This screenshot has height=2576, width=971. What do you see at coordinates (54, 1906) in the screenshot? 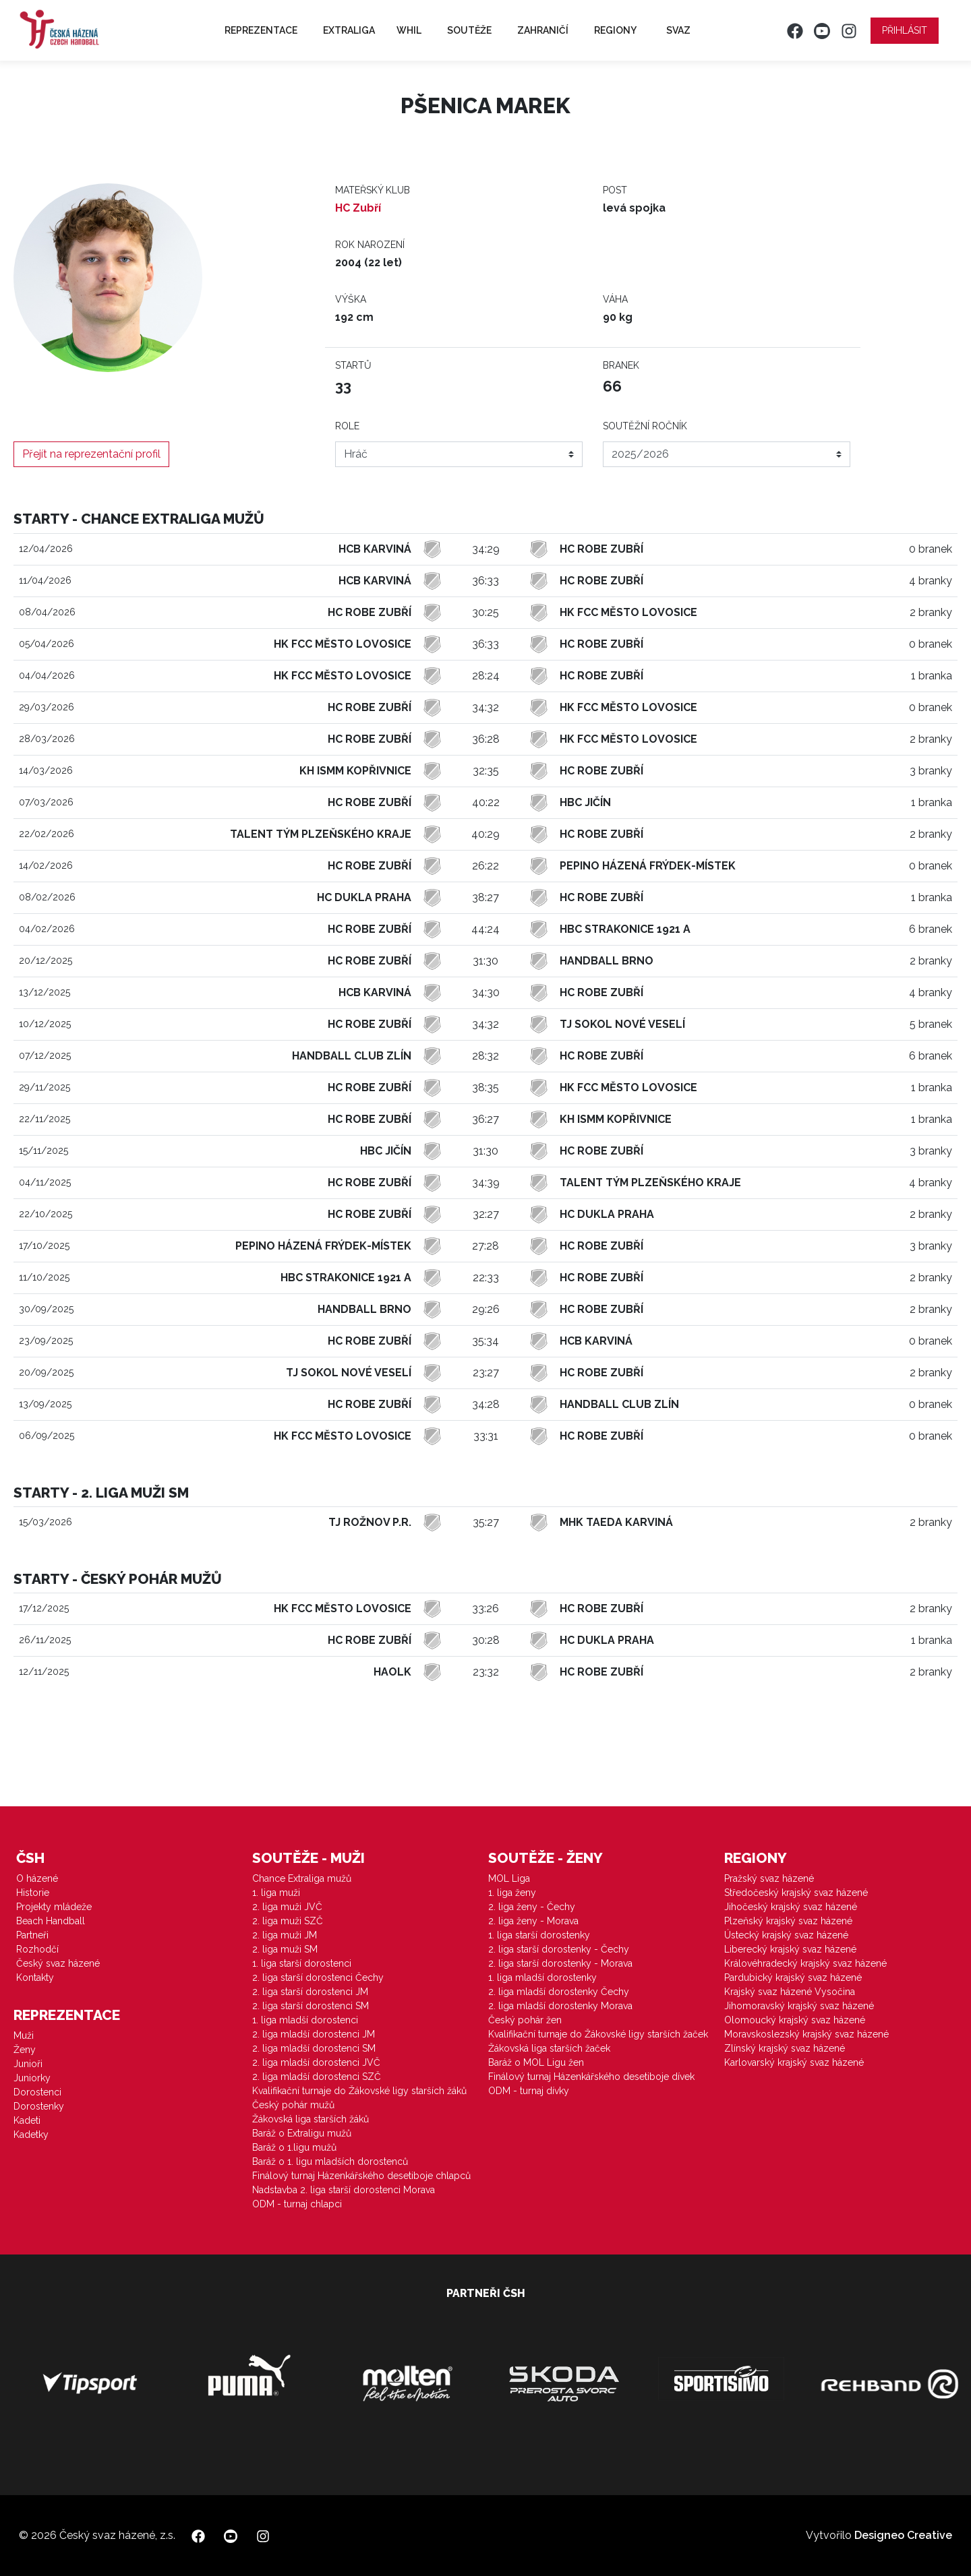
I see `Projekty mládeže` at bounding box center [54, 1906].